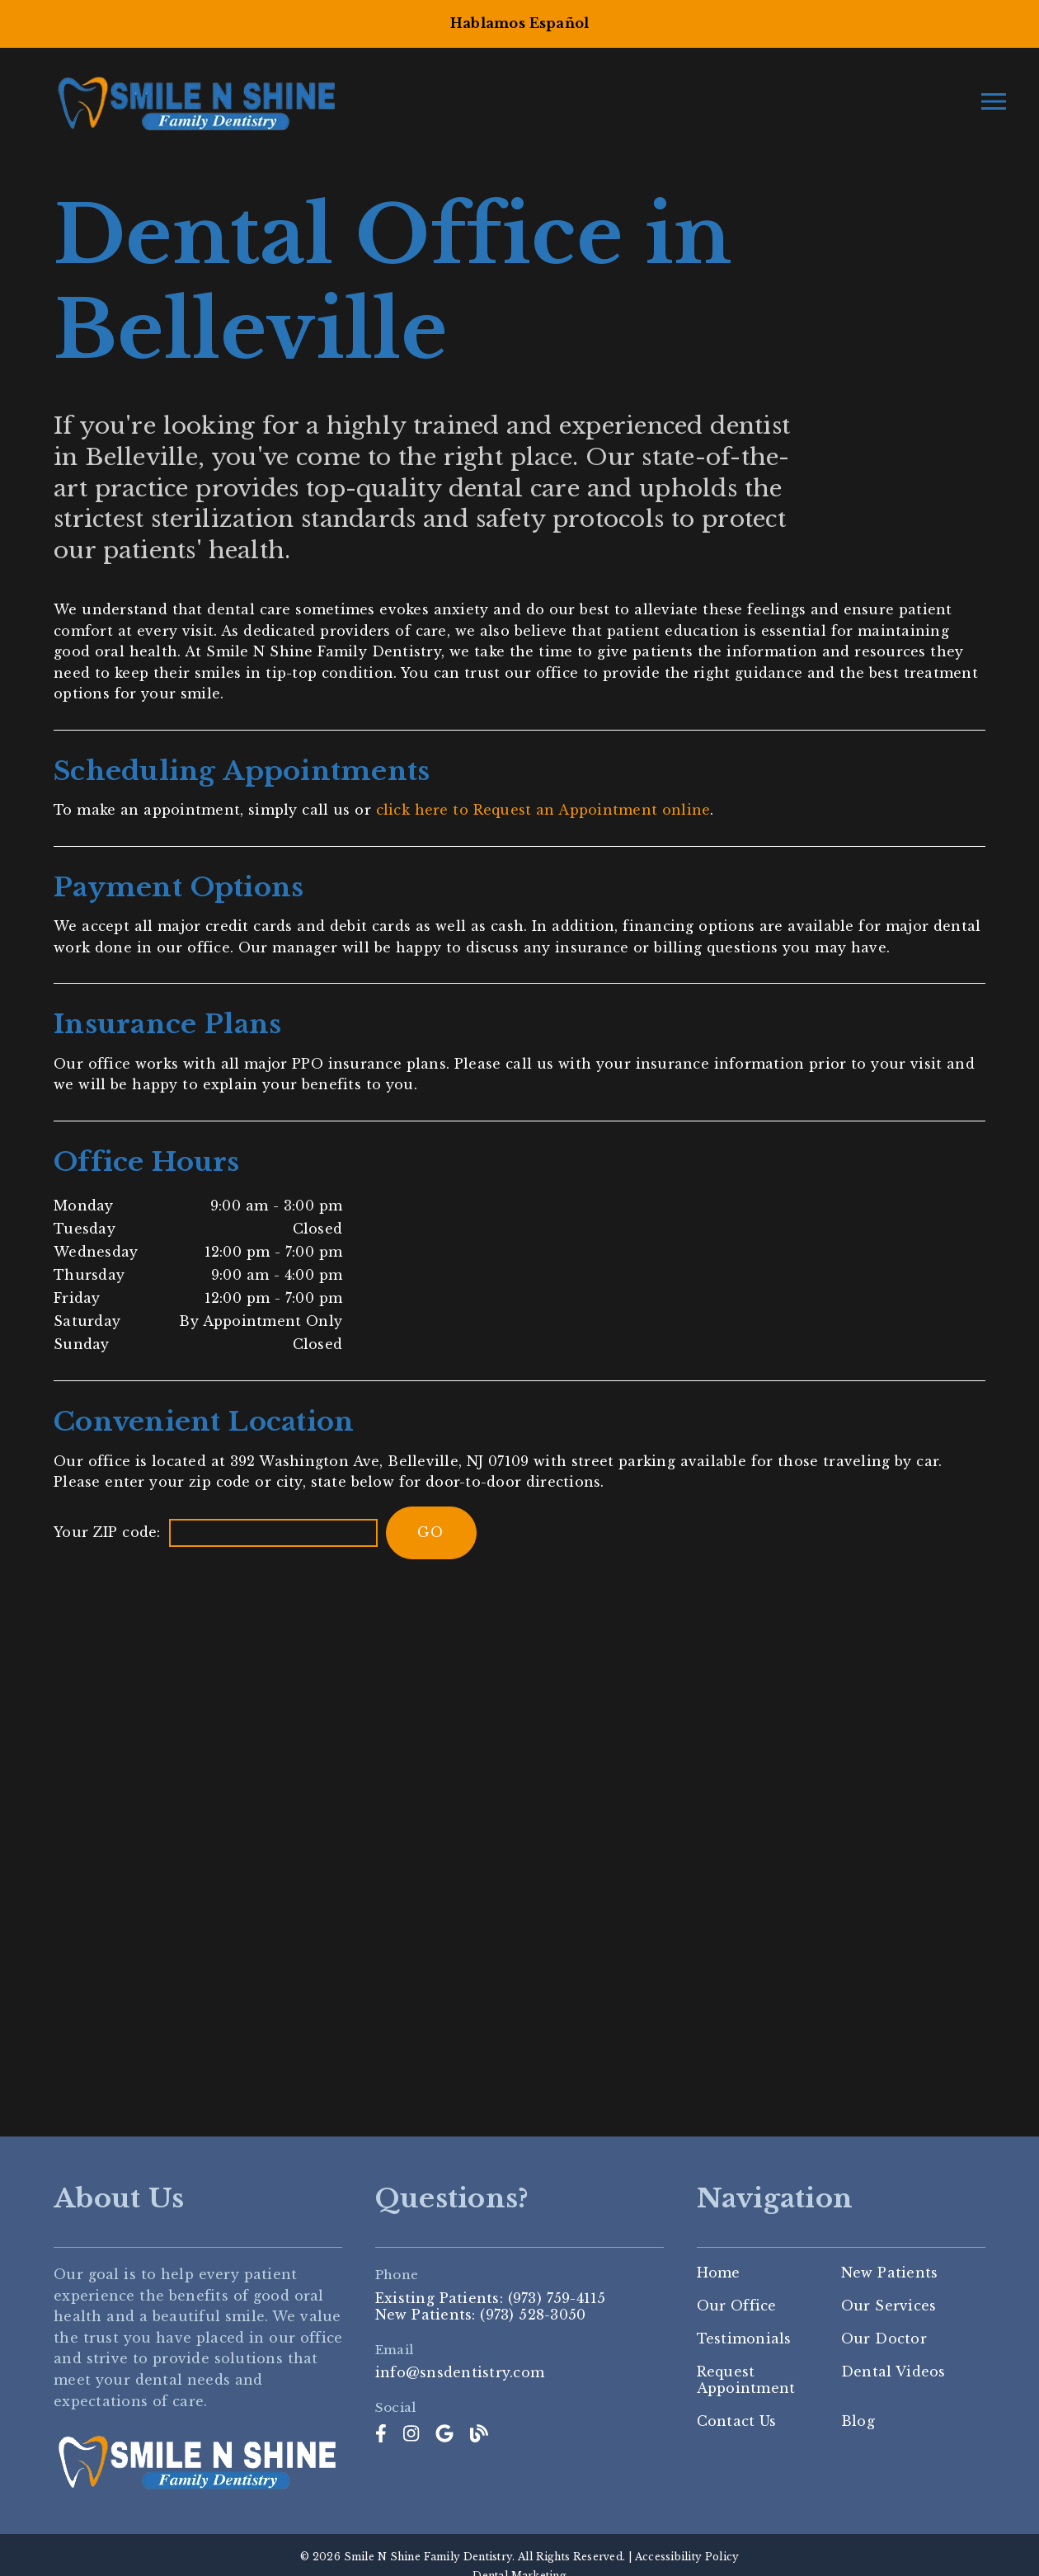 This screenshot has height=2576, width=1039. What do you see at coordinates (737, 2421) in the screenshot?
I see `Contact Us` at bounding box center [737, 2421].